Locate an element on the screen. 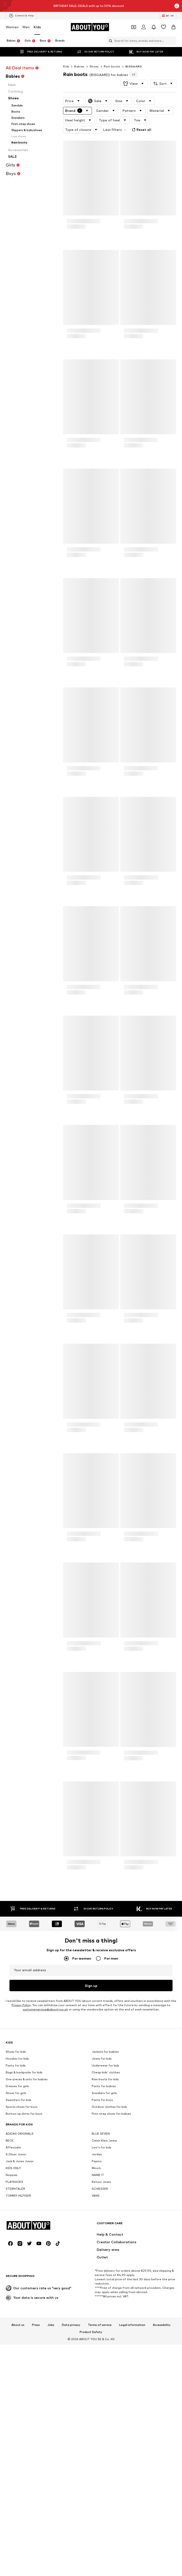 This screenshot has width=182, height=2576. STERNTALER is located at coordinates (15, 2312).